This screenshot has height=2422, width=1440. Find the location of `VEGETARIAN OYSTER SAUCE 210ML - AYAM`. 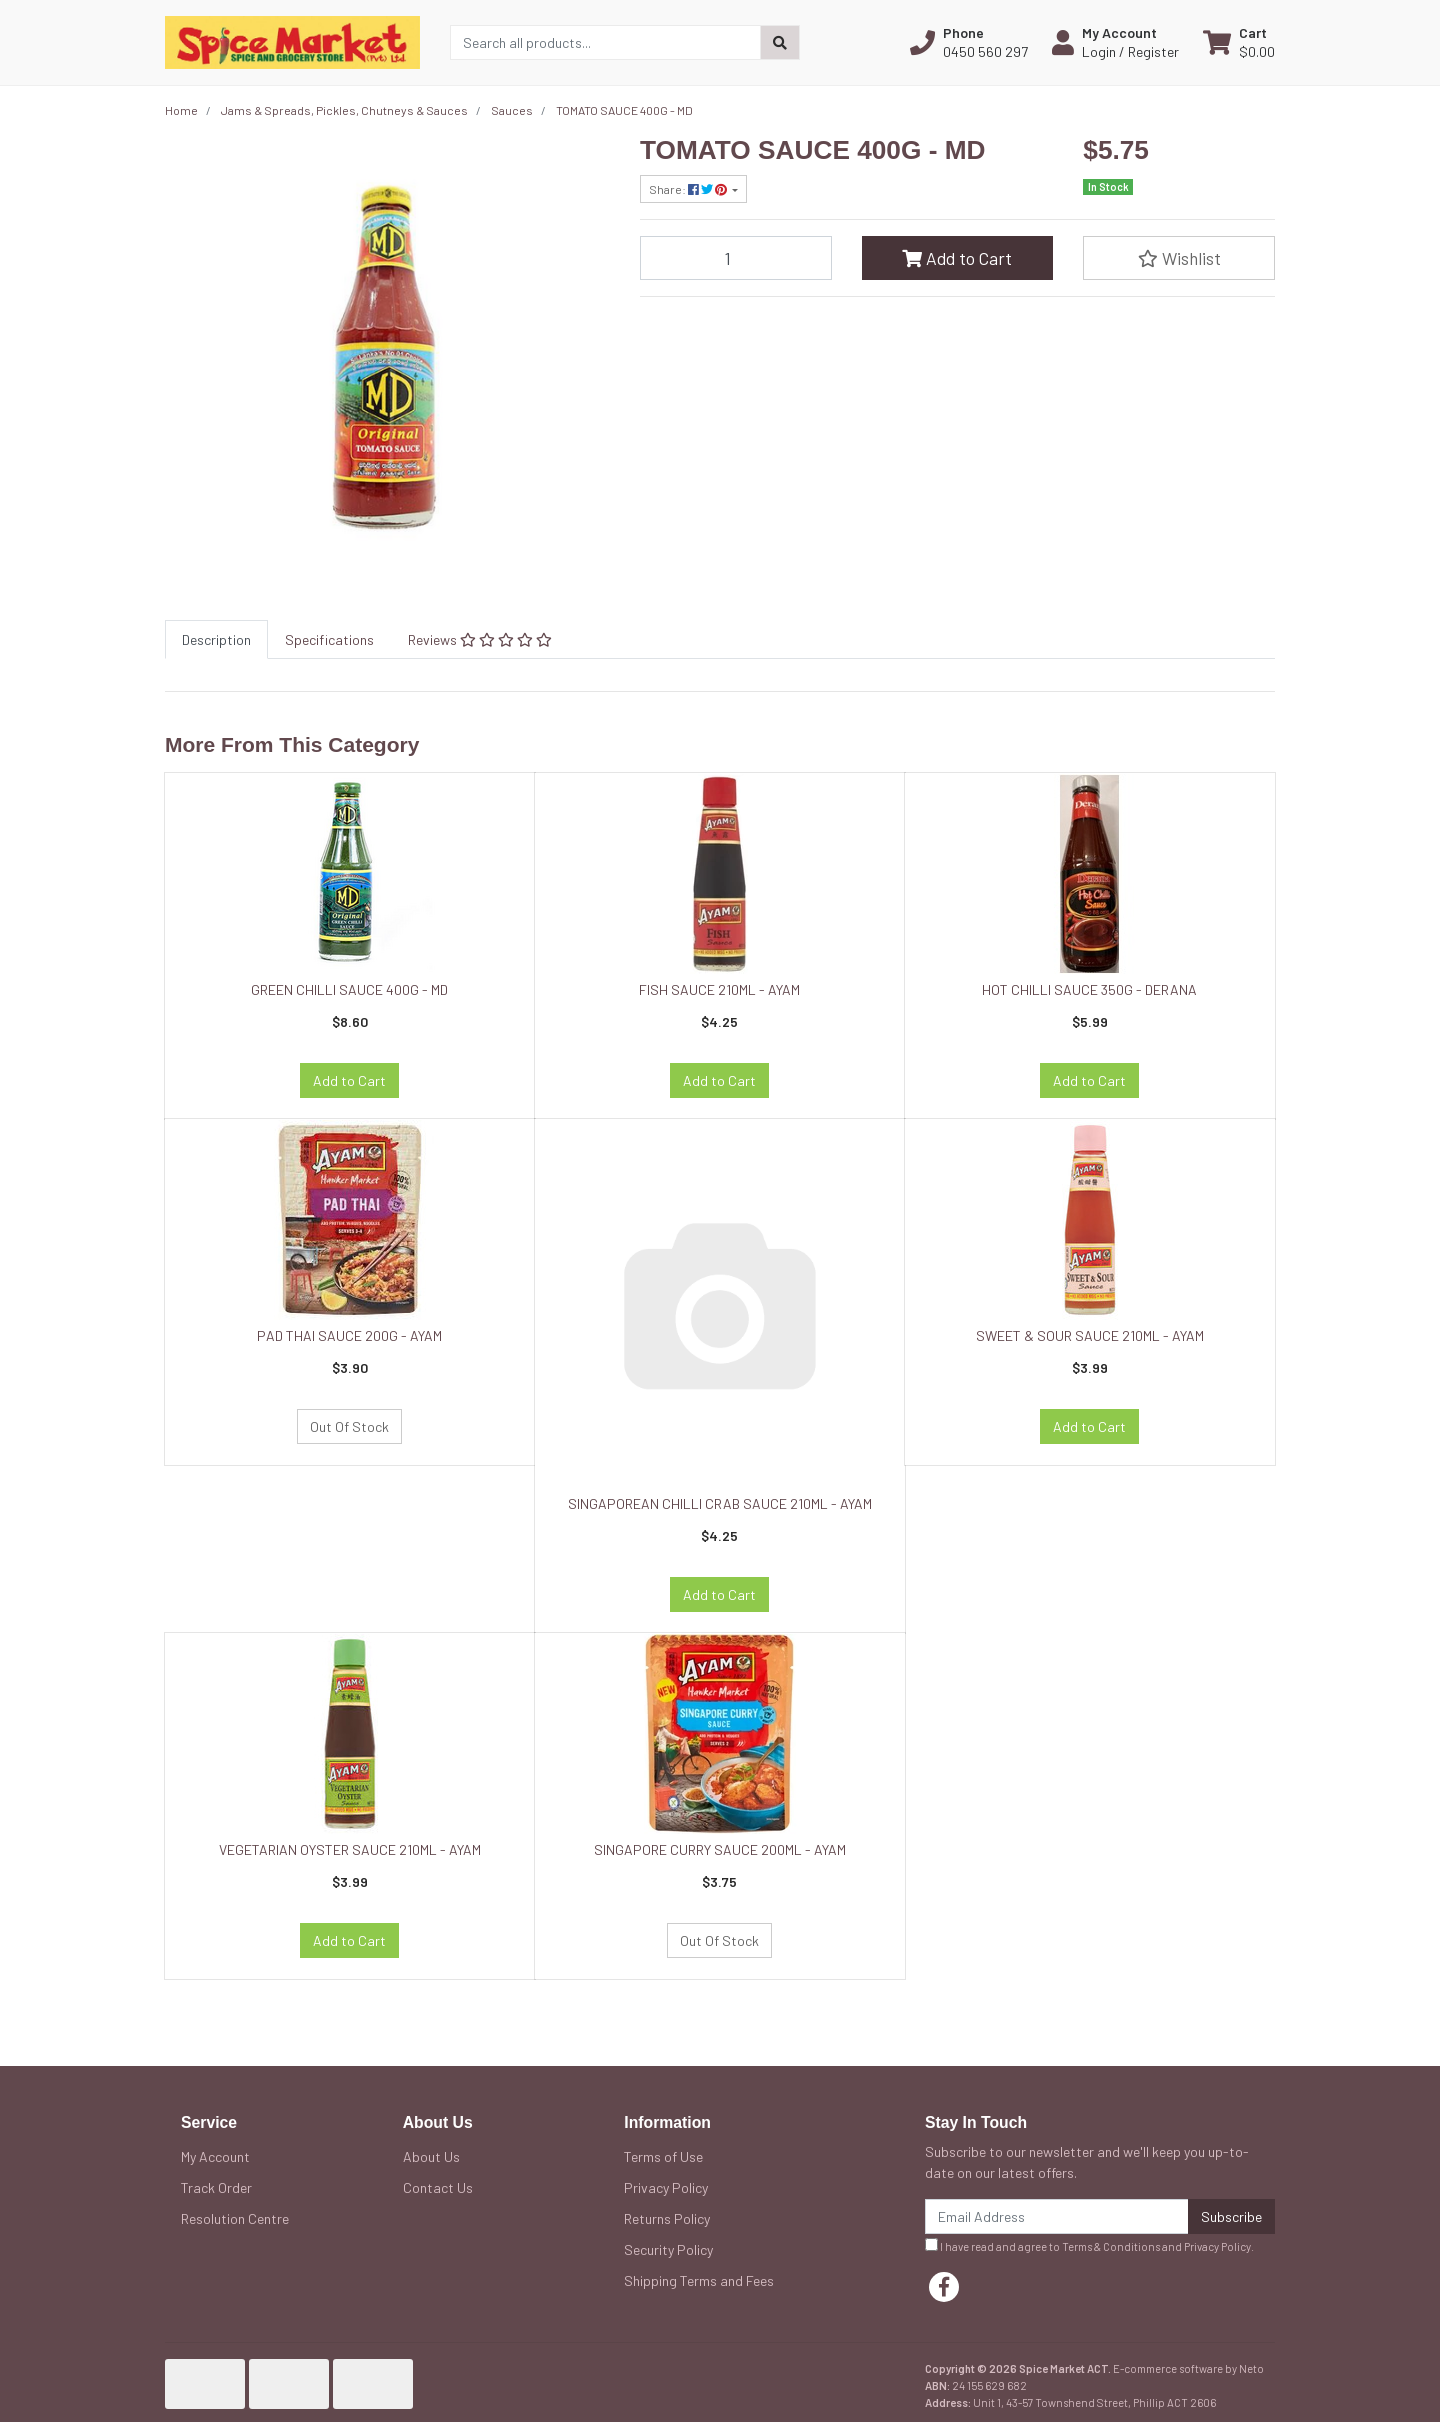

VEGETARIAN OYSTER SAUCE 210ML - AYAM is located at coordinates (350, 1849).